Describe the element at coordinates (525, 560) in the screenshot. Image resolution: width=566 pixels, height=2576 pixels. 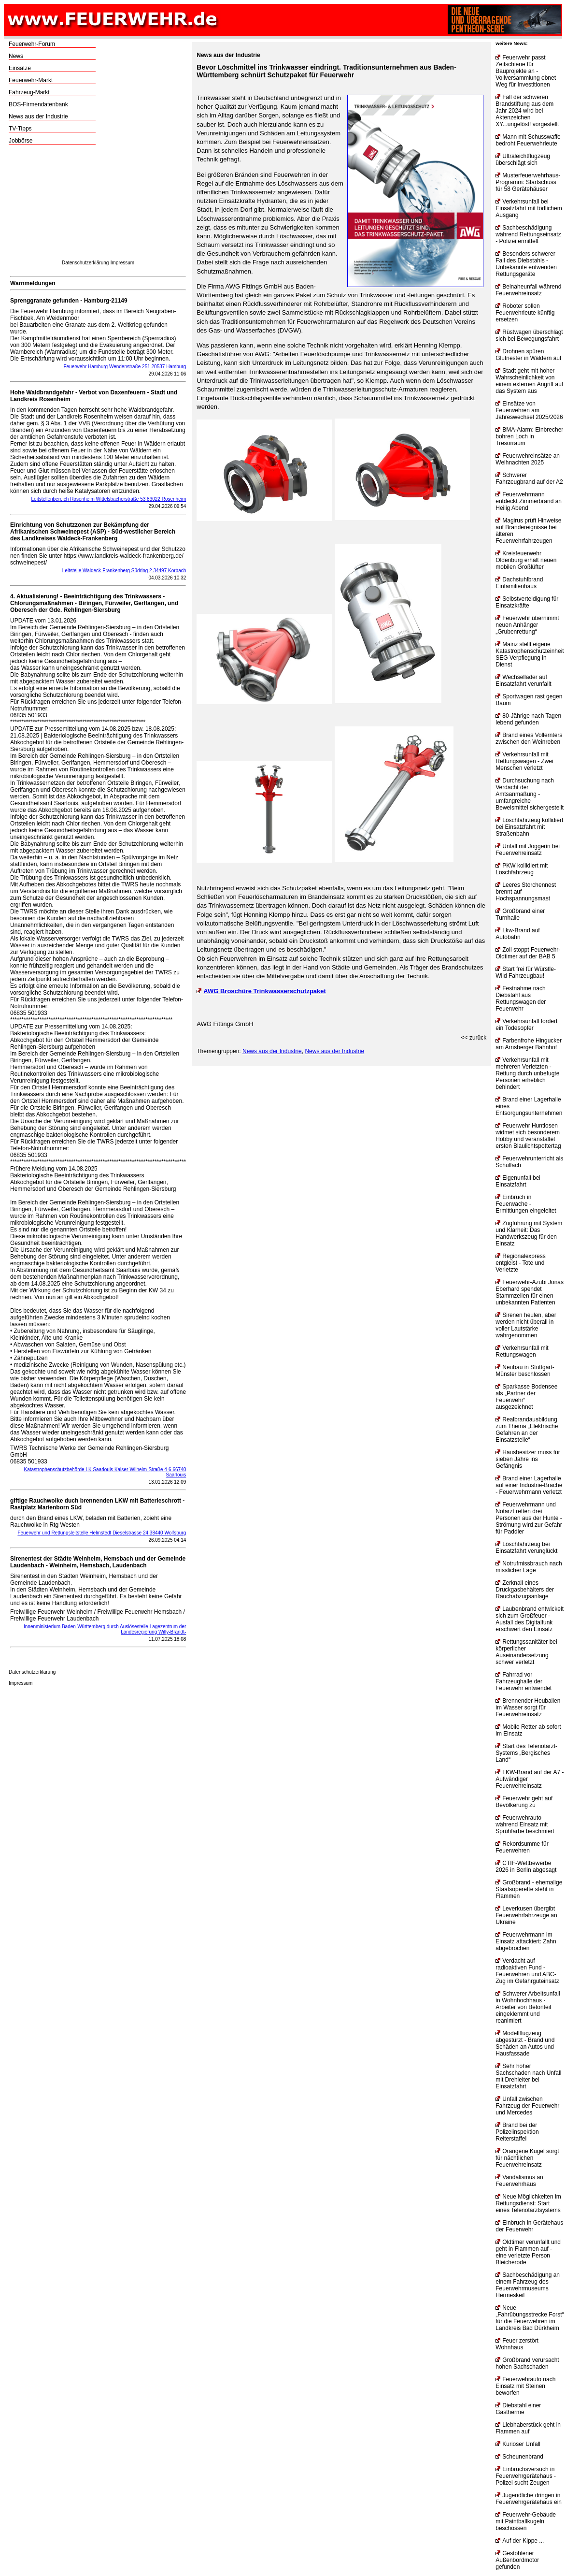
I see `Kreisfeuerwehr Oldenburg erhält neuen mobilen Großlüfter` at that location.